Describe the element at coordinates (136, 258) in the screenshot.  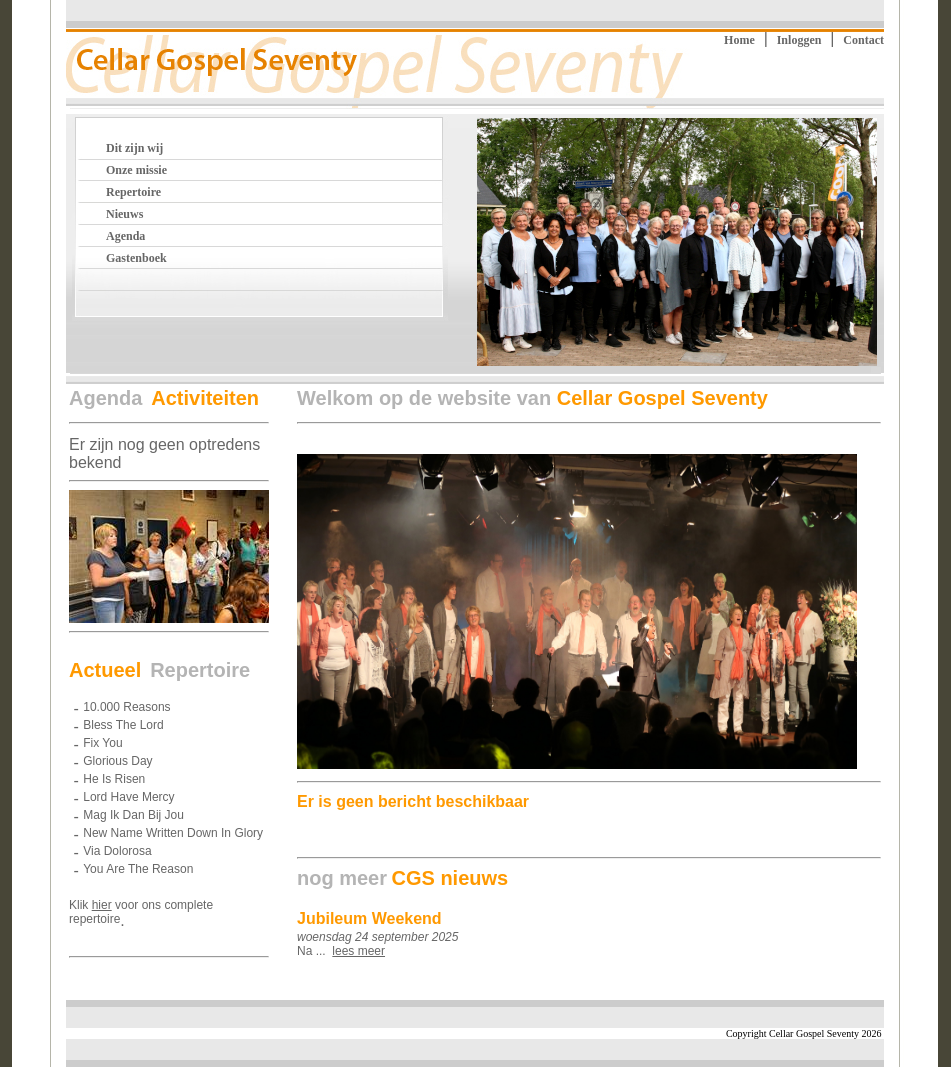
I see `Gastenboek` at that location.